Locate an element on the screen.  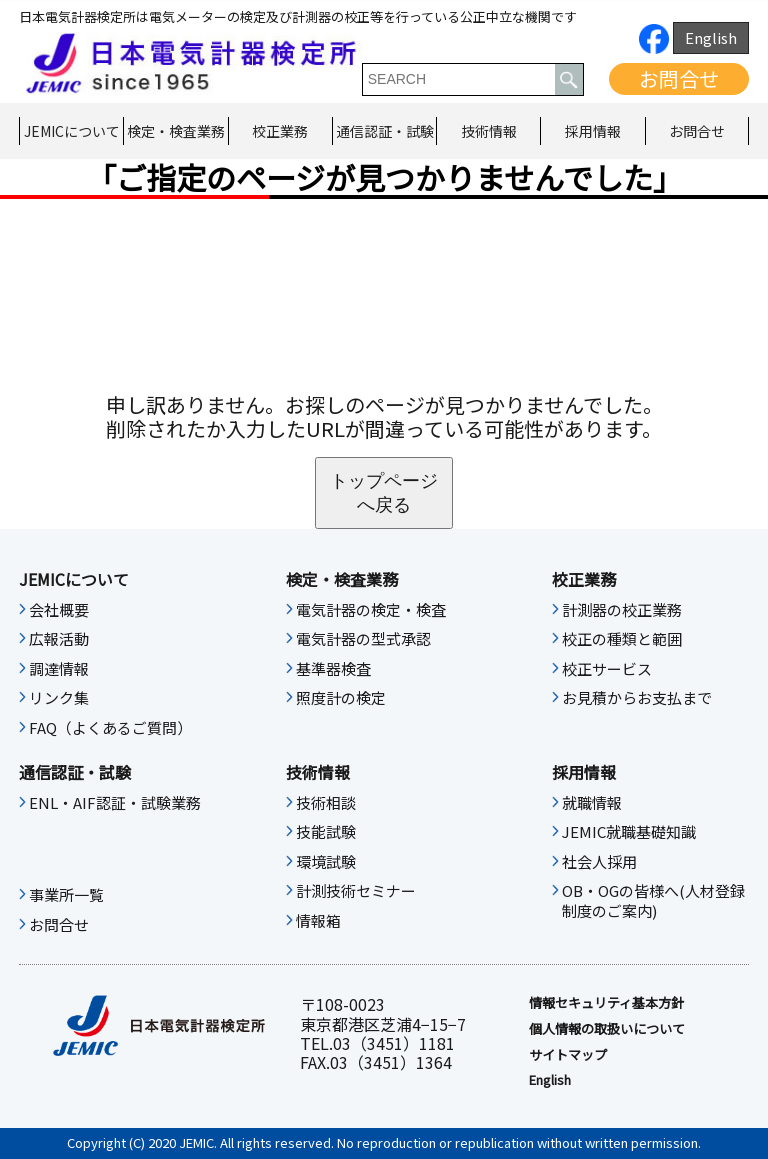
JEMICについて is located at coordinates (72, 131).